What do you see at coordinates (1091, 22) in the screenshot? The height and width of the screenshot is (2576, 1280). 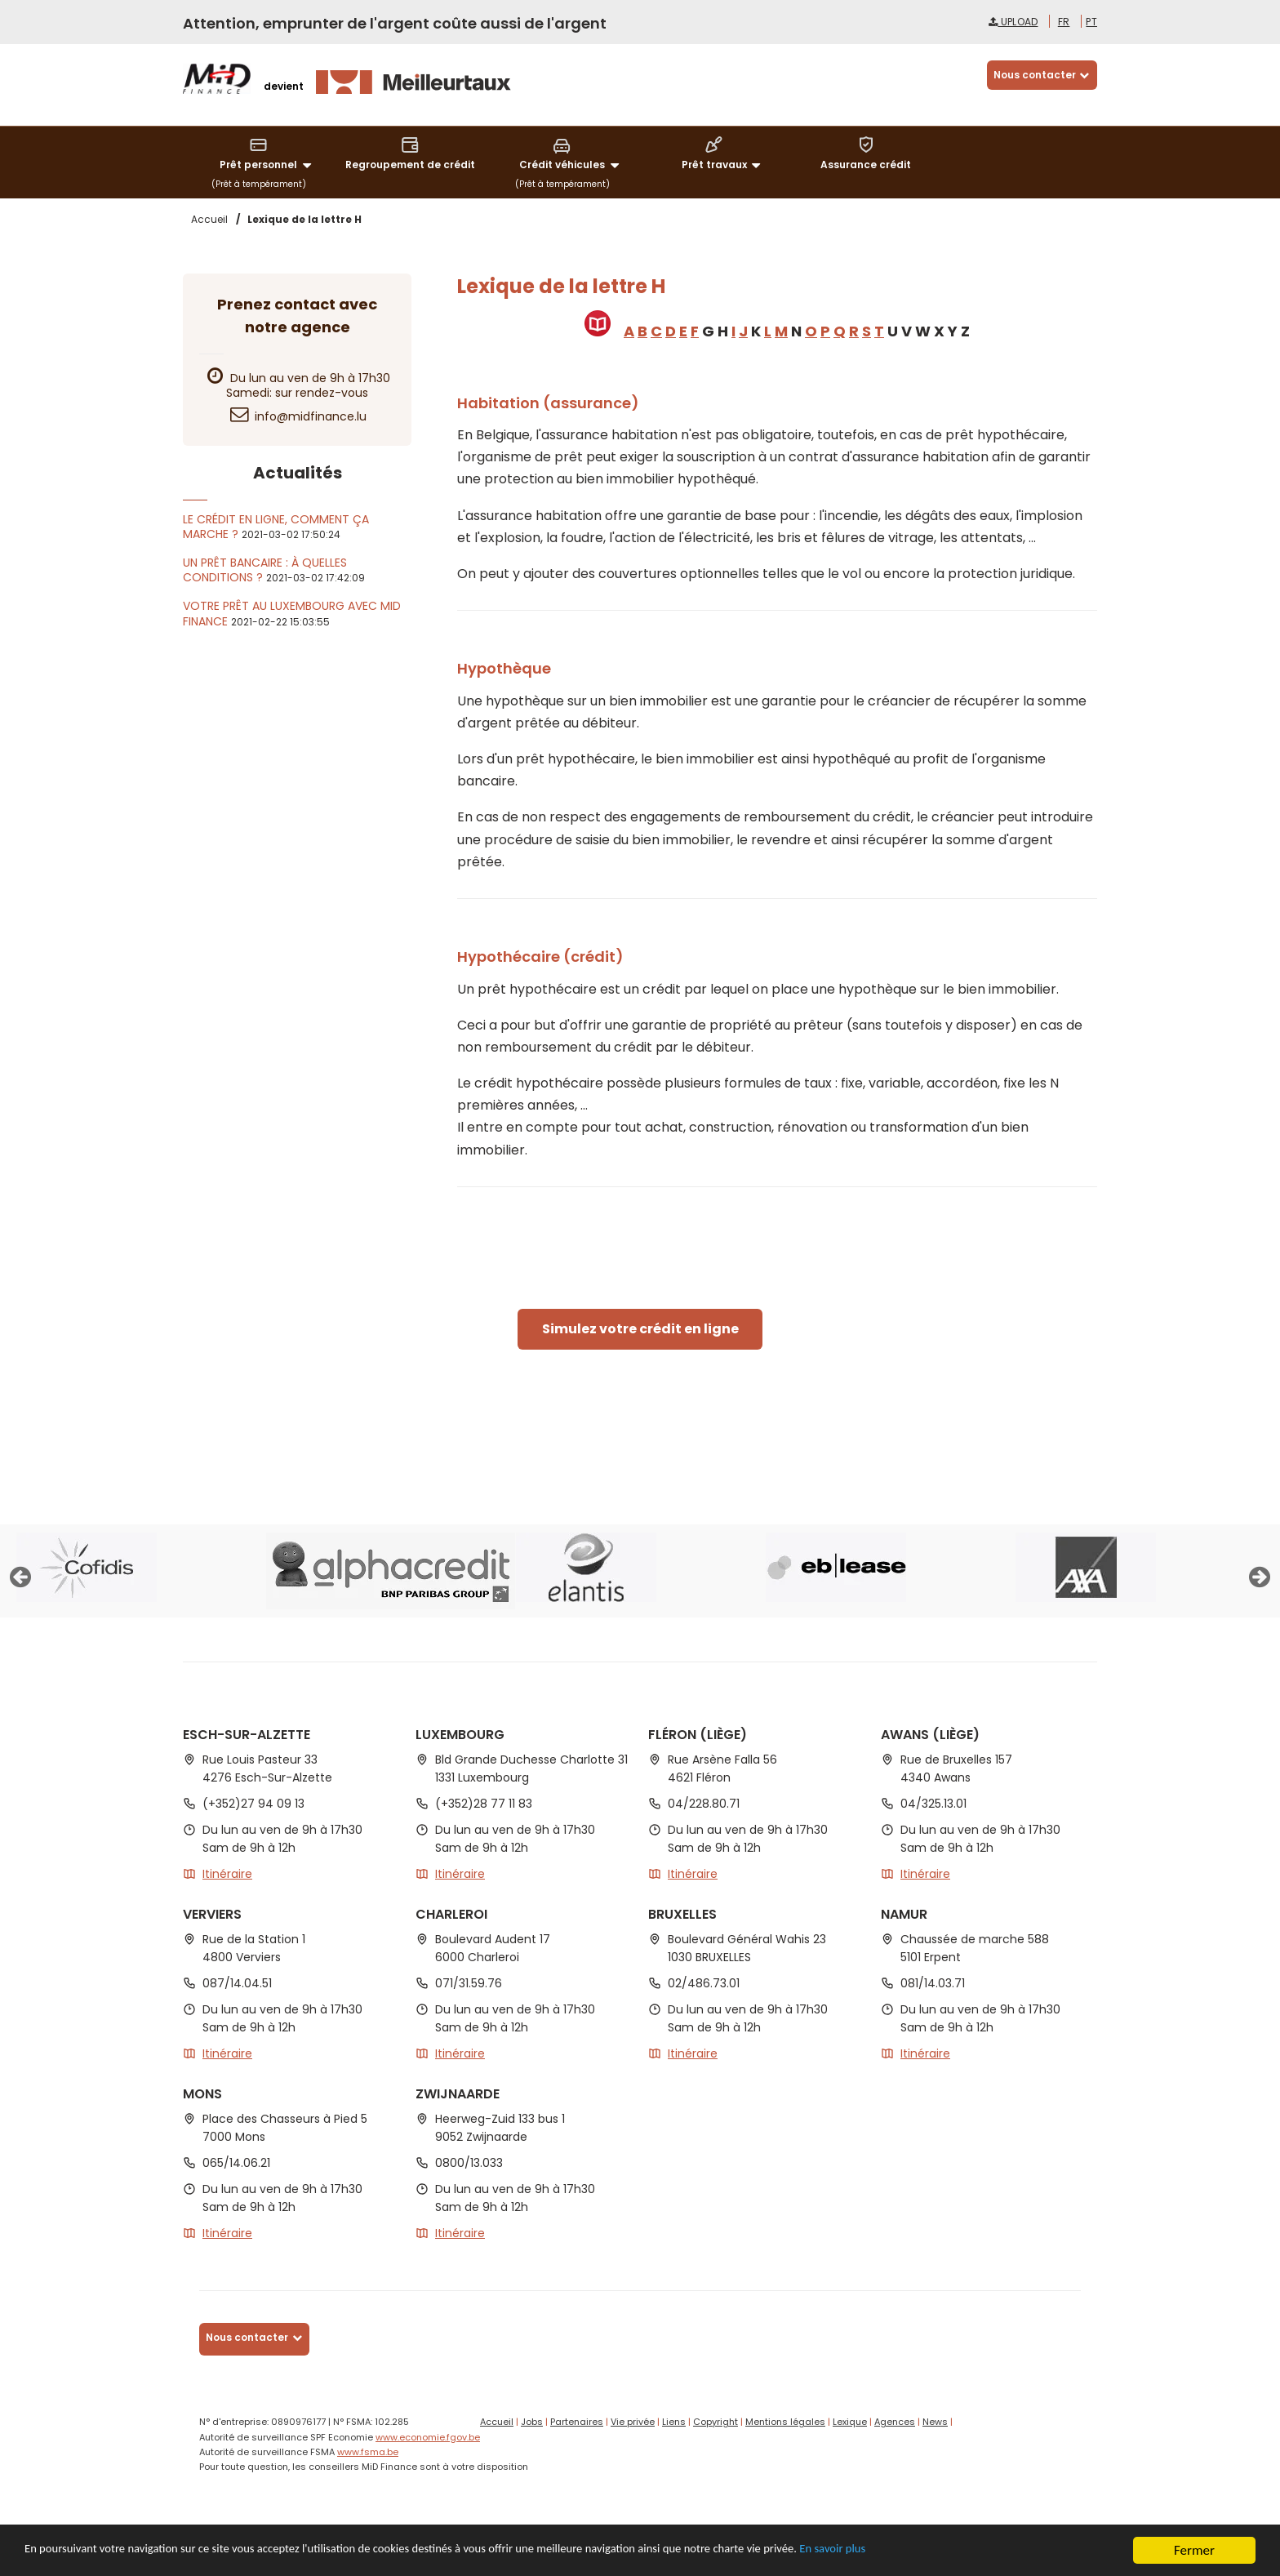 I see `pt` at bounding box center [1091, 22].